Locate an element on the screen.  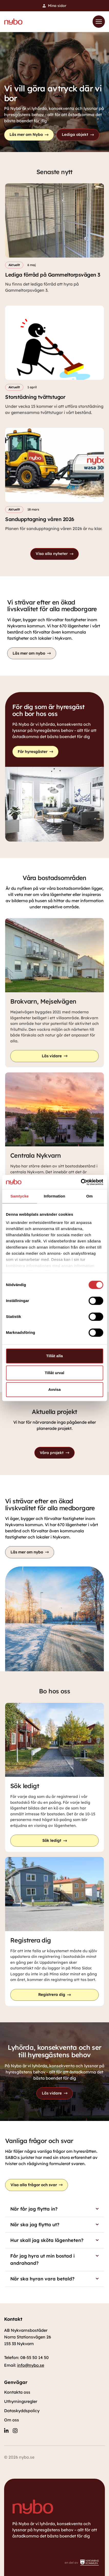
Tillåt urval is located at coordinates (54, 1373).